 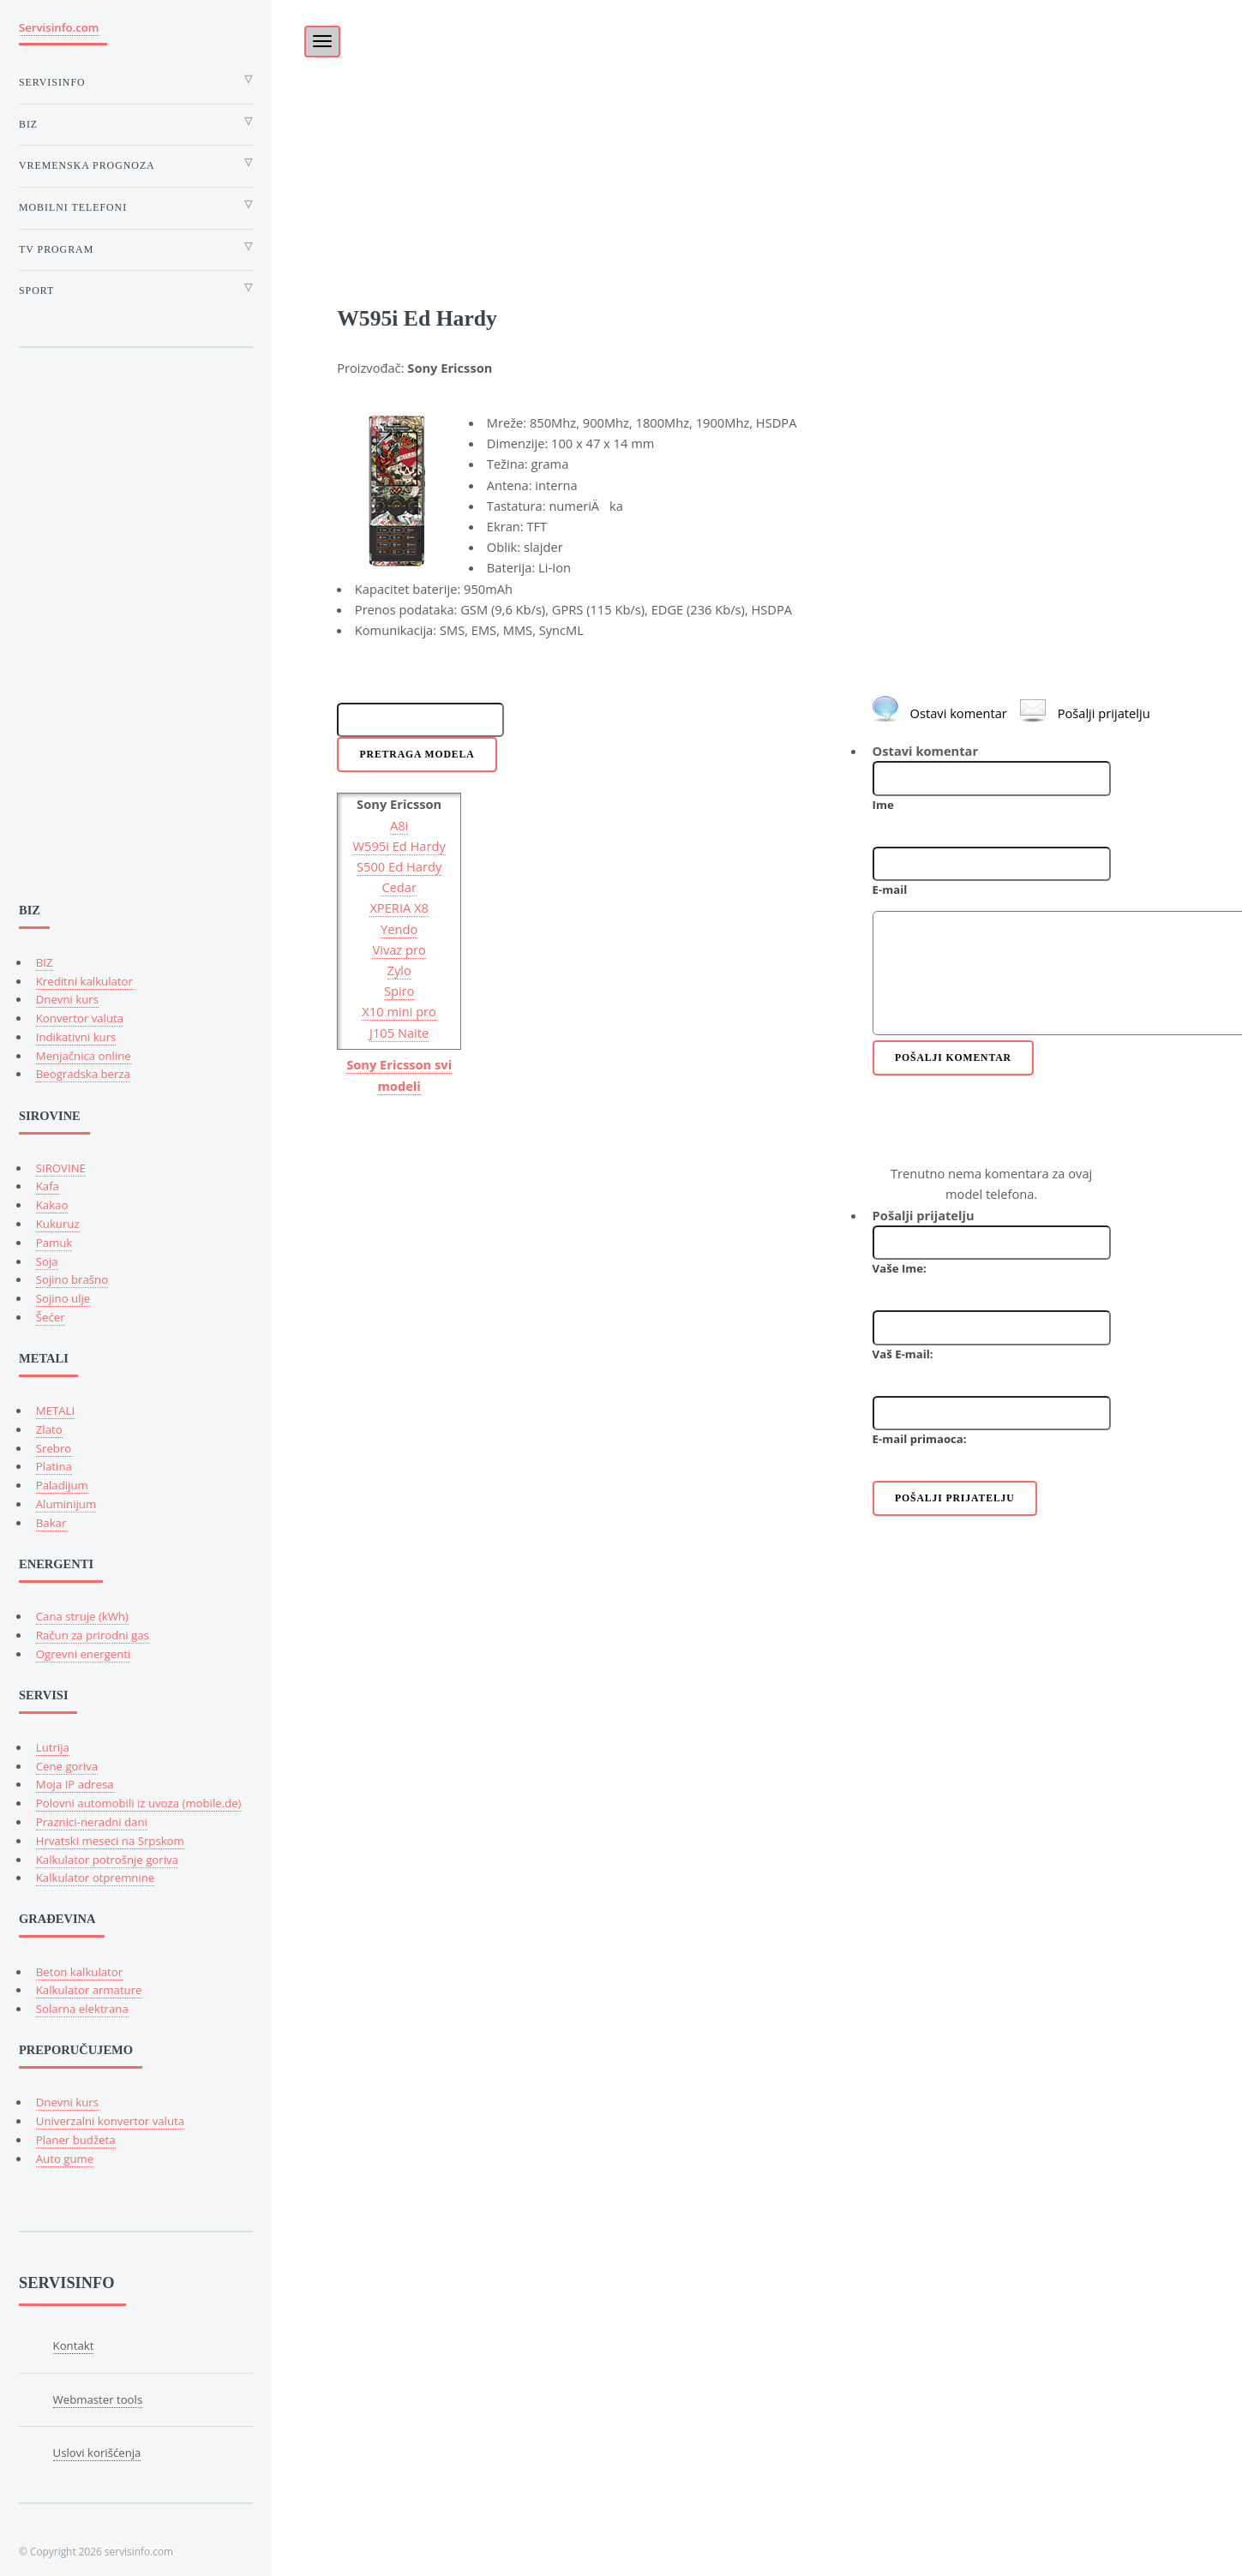 What do you see at coordinates (72, 1279) in the screenshot?
I see `Sojino brašno` at bounding box center [72, 1279].